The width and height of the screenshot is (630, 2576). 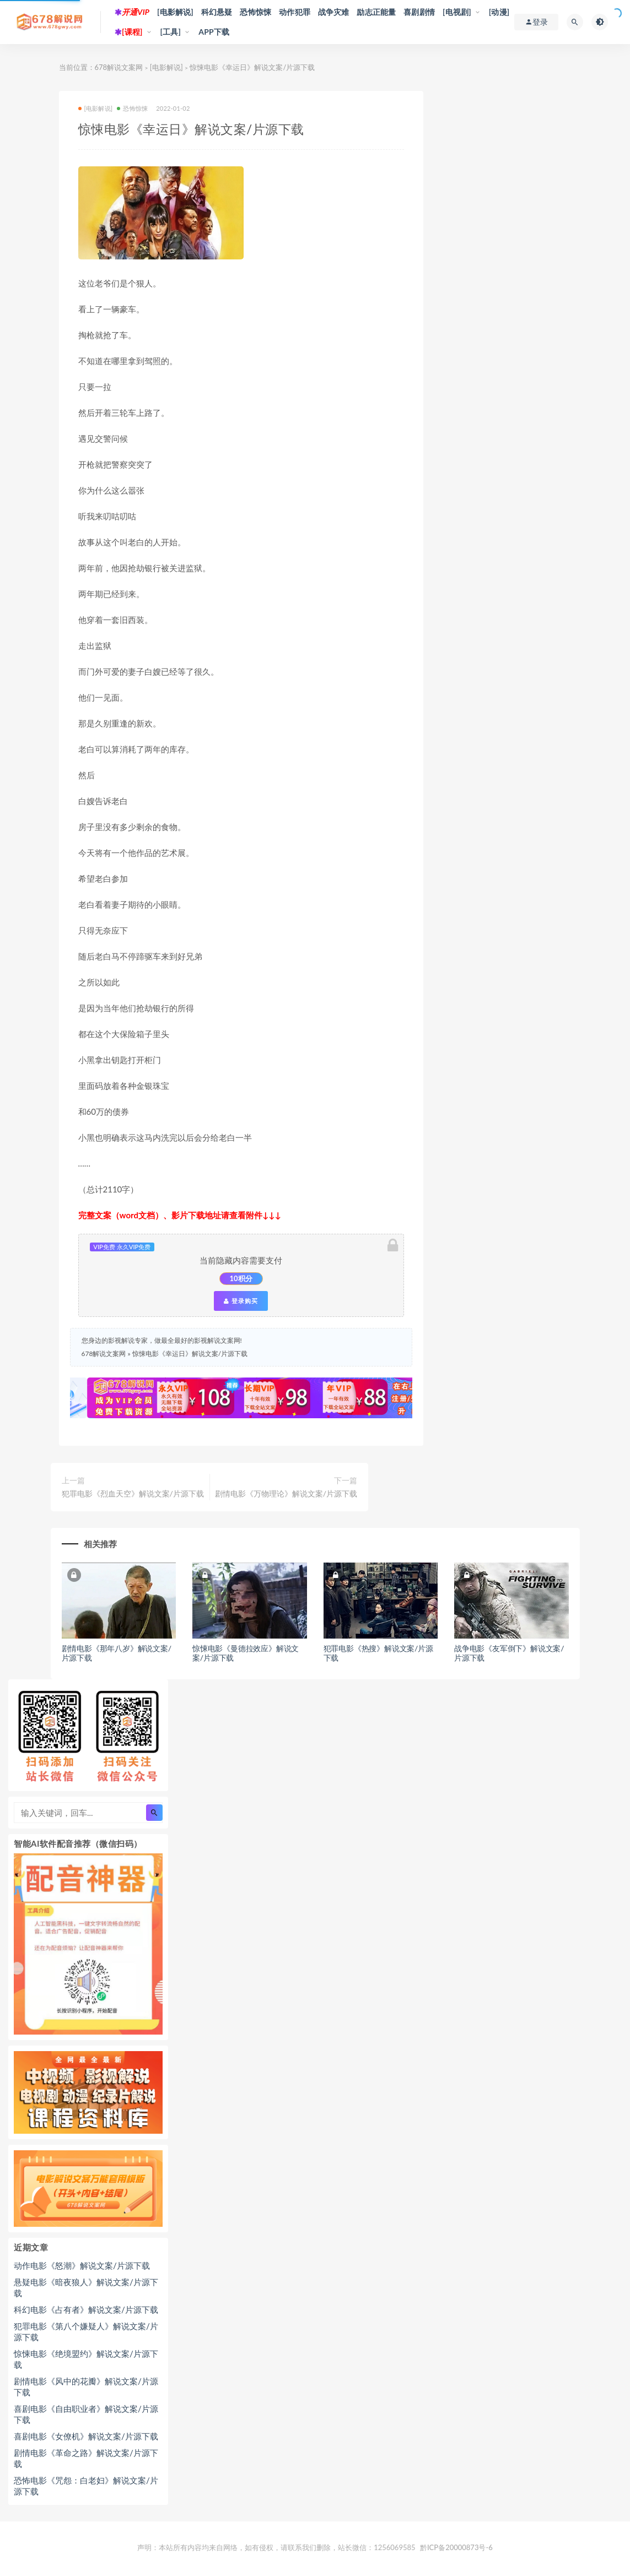 What do you see at coordinates (116, 1653) in the screenshot?
I see `剧情电影《那年八岁》解说文案/片源下载` at bounding box center [116, 1653].